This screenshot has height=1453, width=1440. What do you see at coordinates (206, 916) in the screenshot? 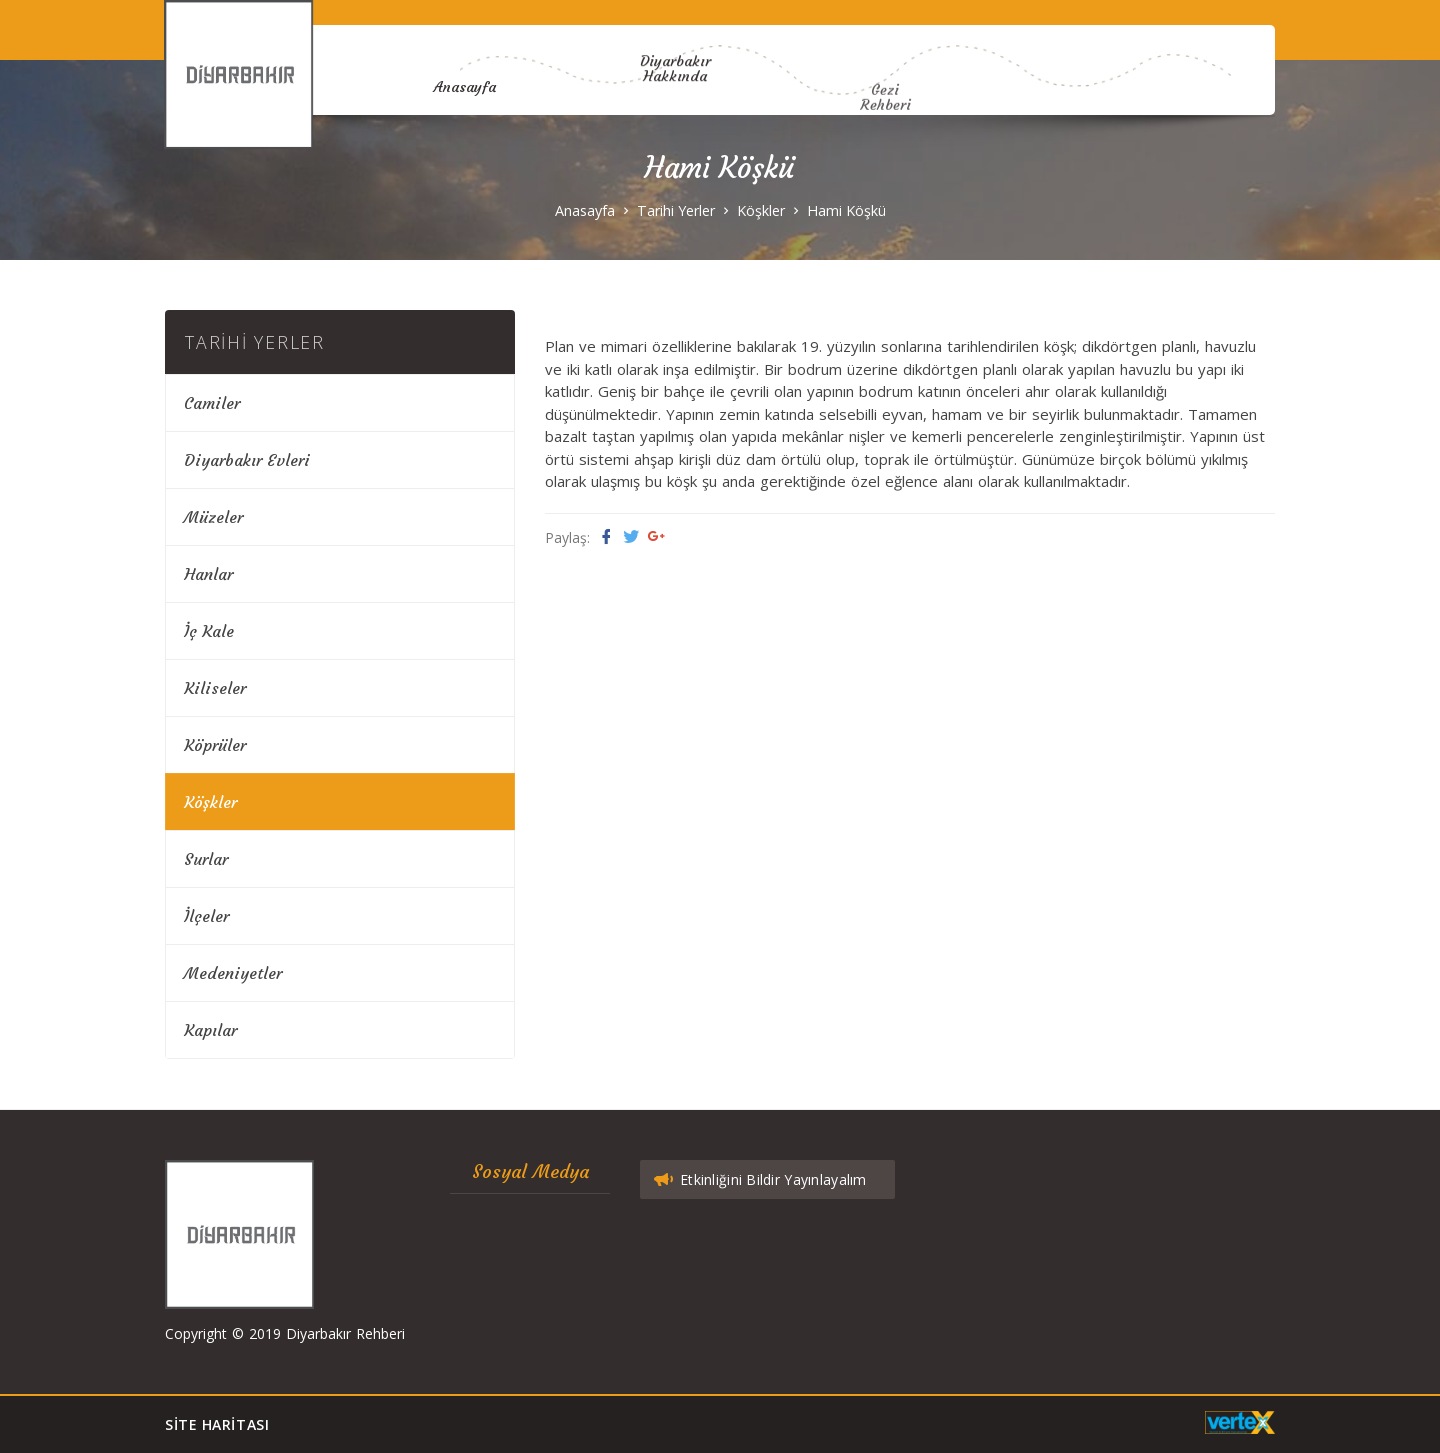
I see `İlçeler` at bounding box center [206, 916].